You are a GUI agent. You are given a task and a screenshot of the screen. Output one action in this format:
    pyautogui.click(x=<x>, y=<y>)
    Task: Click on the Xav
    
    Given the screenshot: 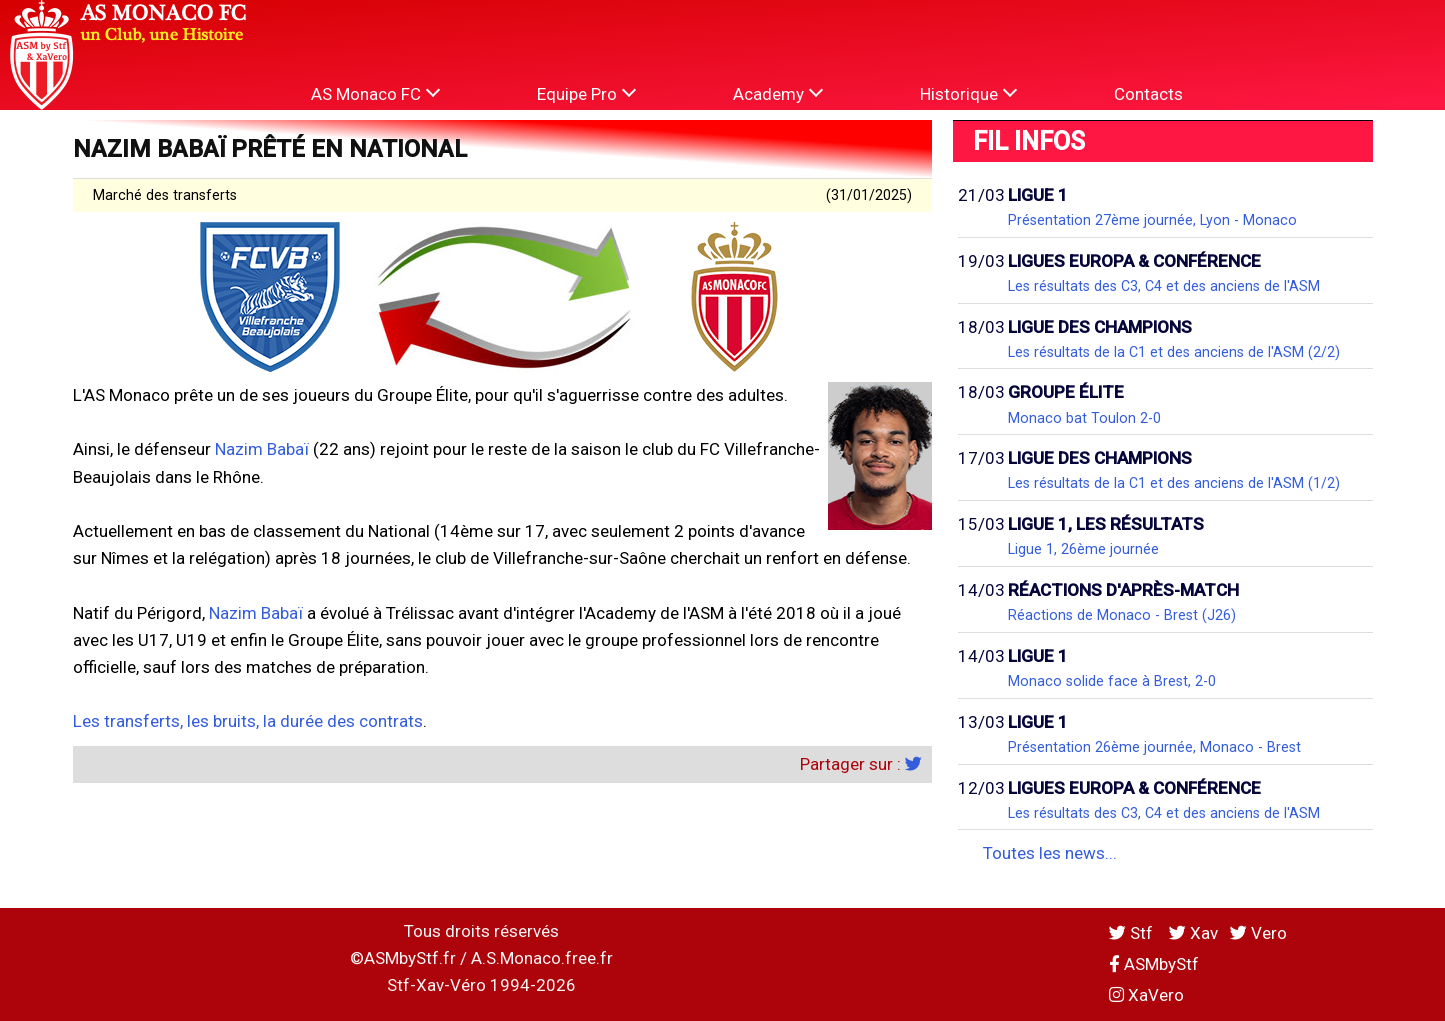 What is the action you would take?
    pyautogui.click(x=1193, y=933)
    